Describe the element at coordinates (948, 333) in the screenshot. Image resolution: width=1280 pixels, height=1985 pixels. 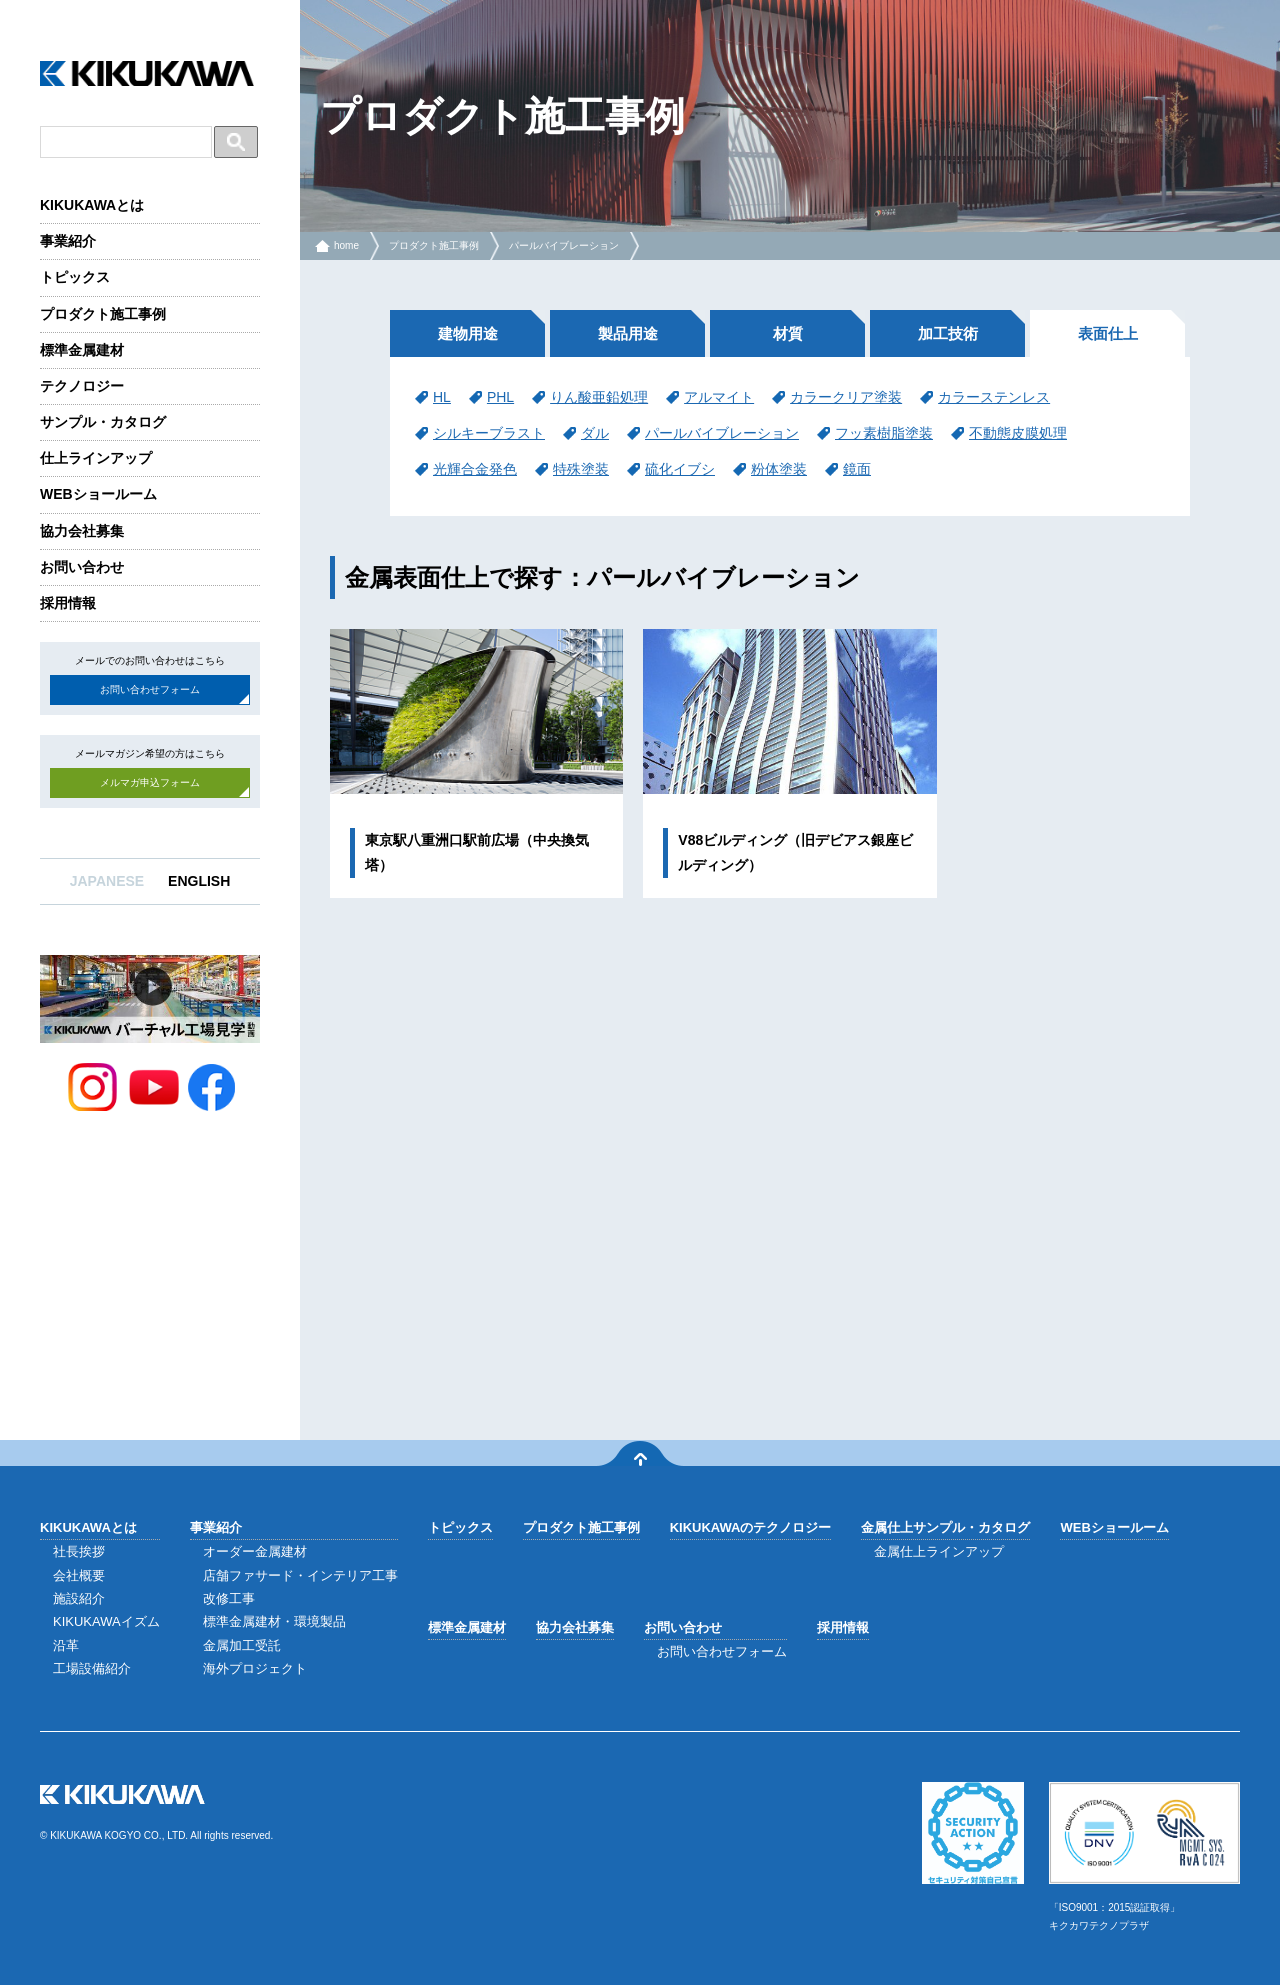
I see `加工技術` at that location.